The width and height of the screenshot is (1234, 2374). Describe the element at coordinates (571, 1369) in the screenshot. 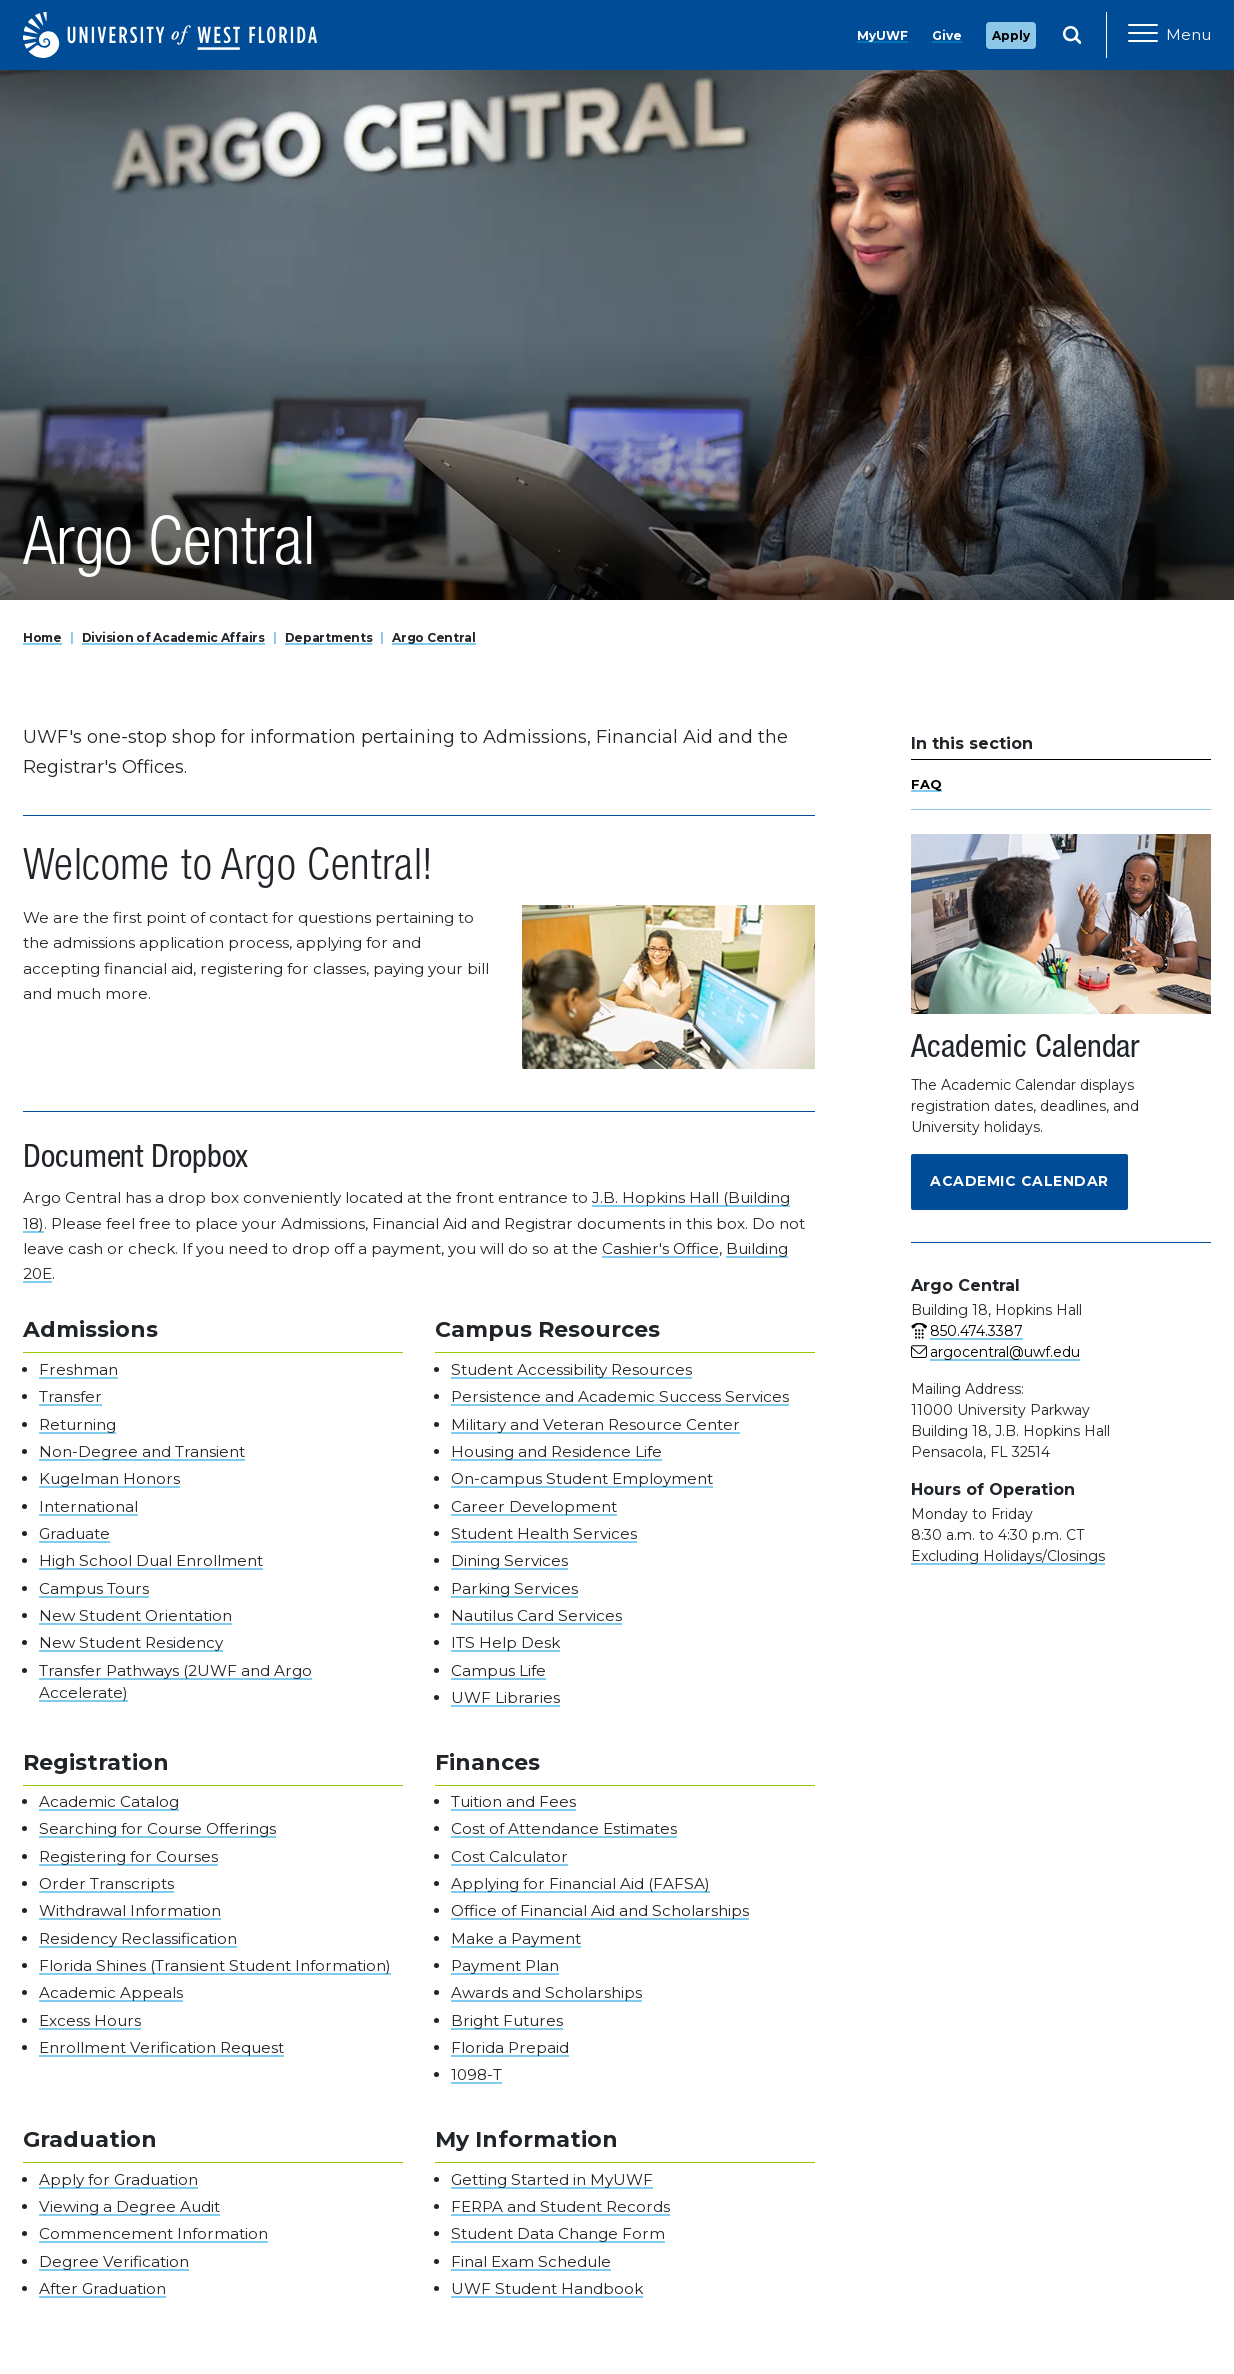

I see `Student Accessibility Resources` at that location.